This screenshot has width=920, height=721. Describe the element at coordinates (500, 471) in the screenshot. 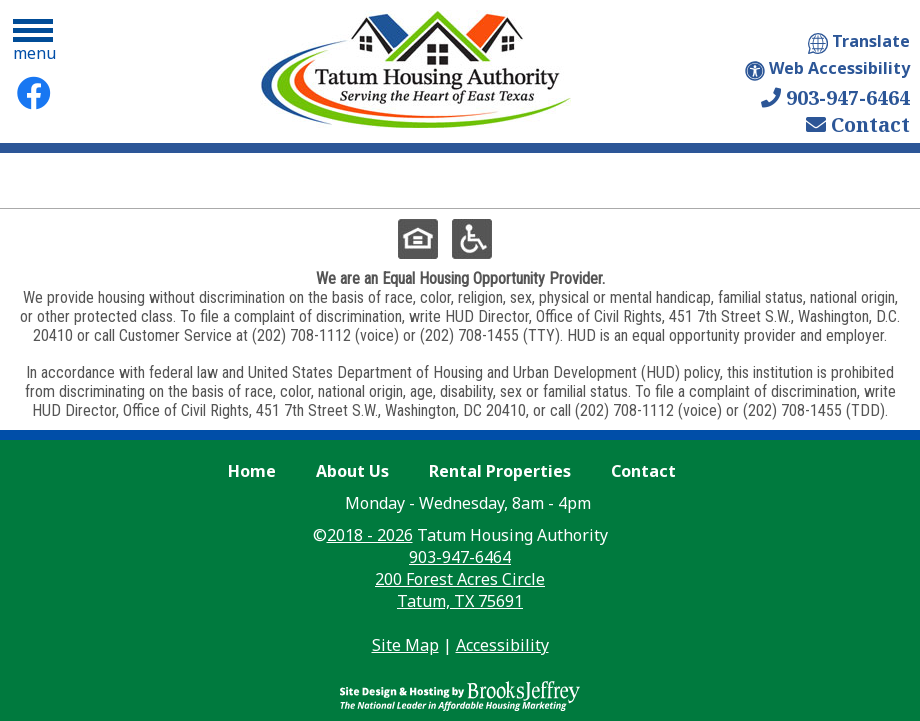

I see `Rental Properties` at that location.